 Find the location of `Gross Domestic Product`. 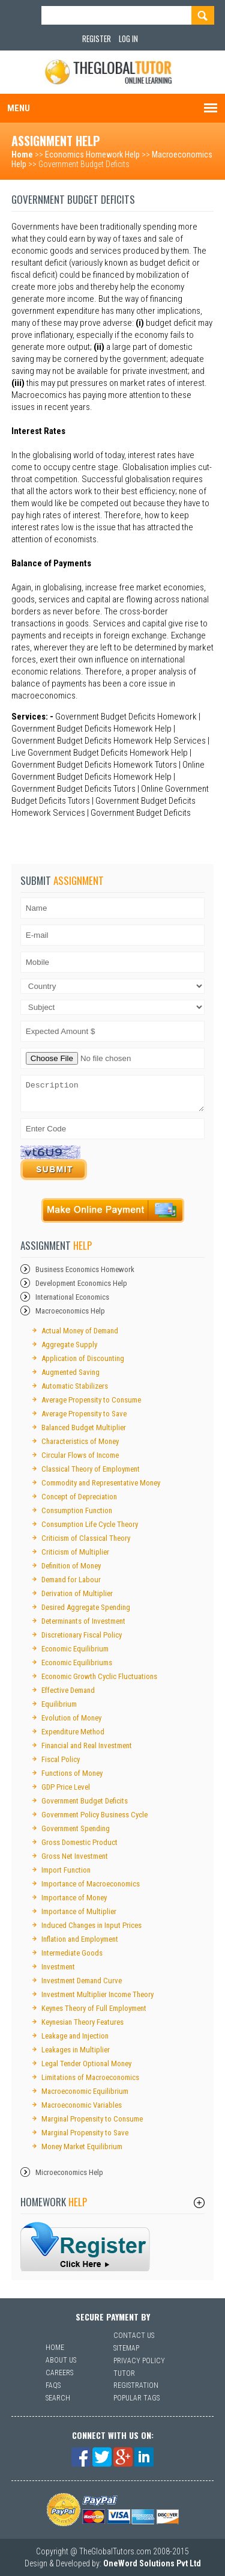

Gross Domestic Product is located at coordinates (79, 1842).